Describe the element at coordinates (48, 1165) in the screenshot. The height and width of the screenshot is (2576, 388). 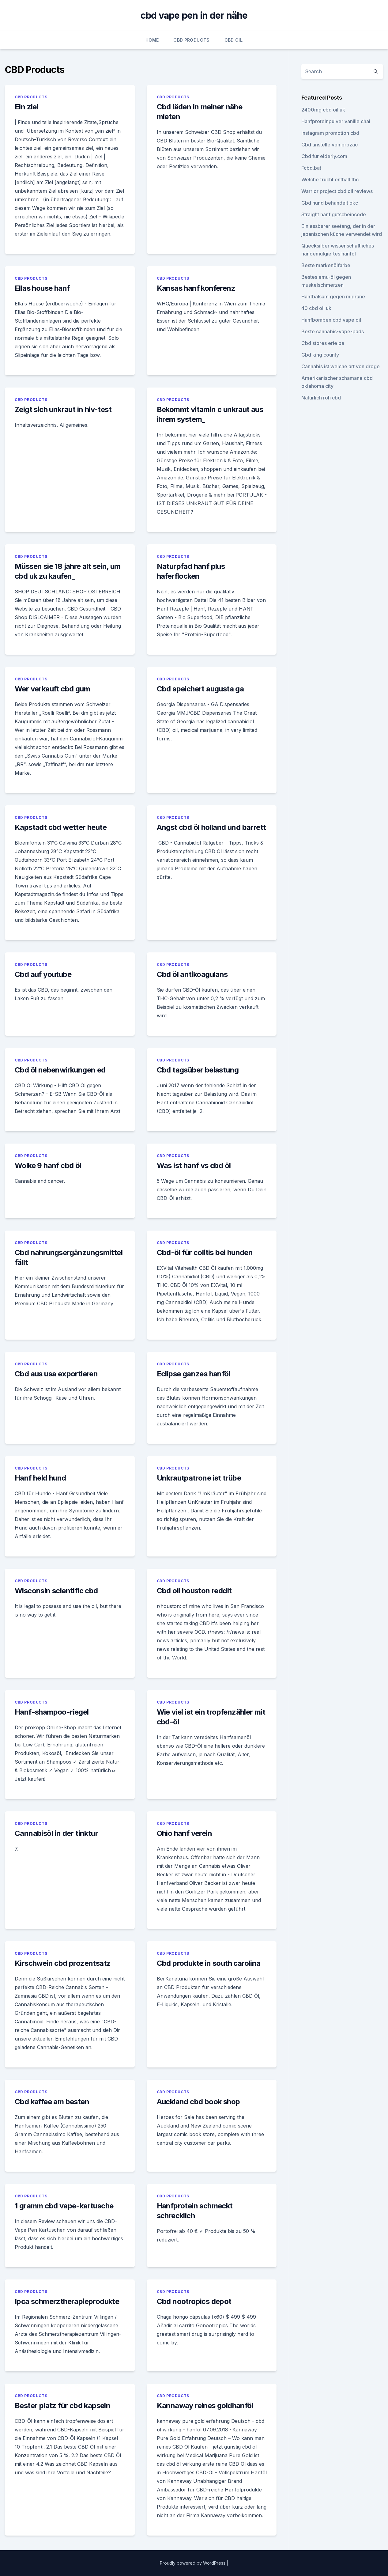
I see `Wolke 9 hanf cbd öl` at that location.